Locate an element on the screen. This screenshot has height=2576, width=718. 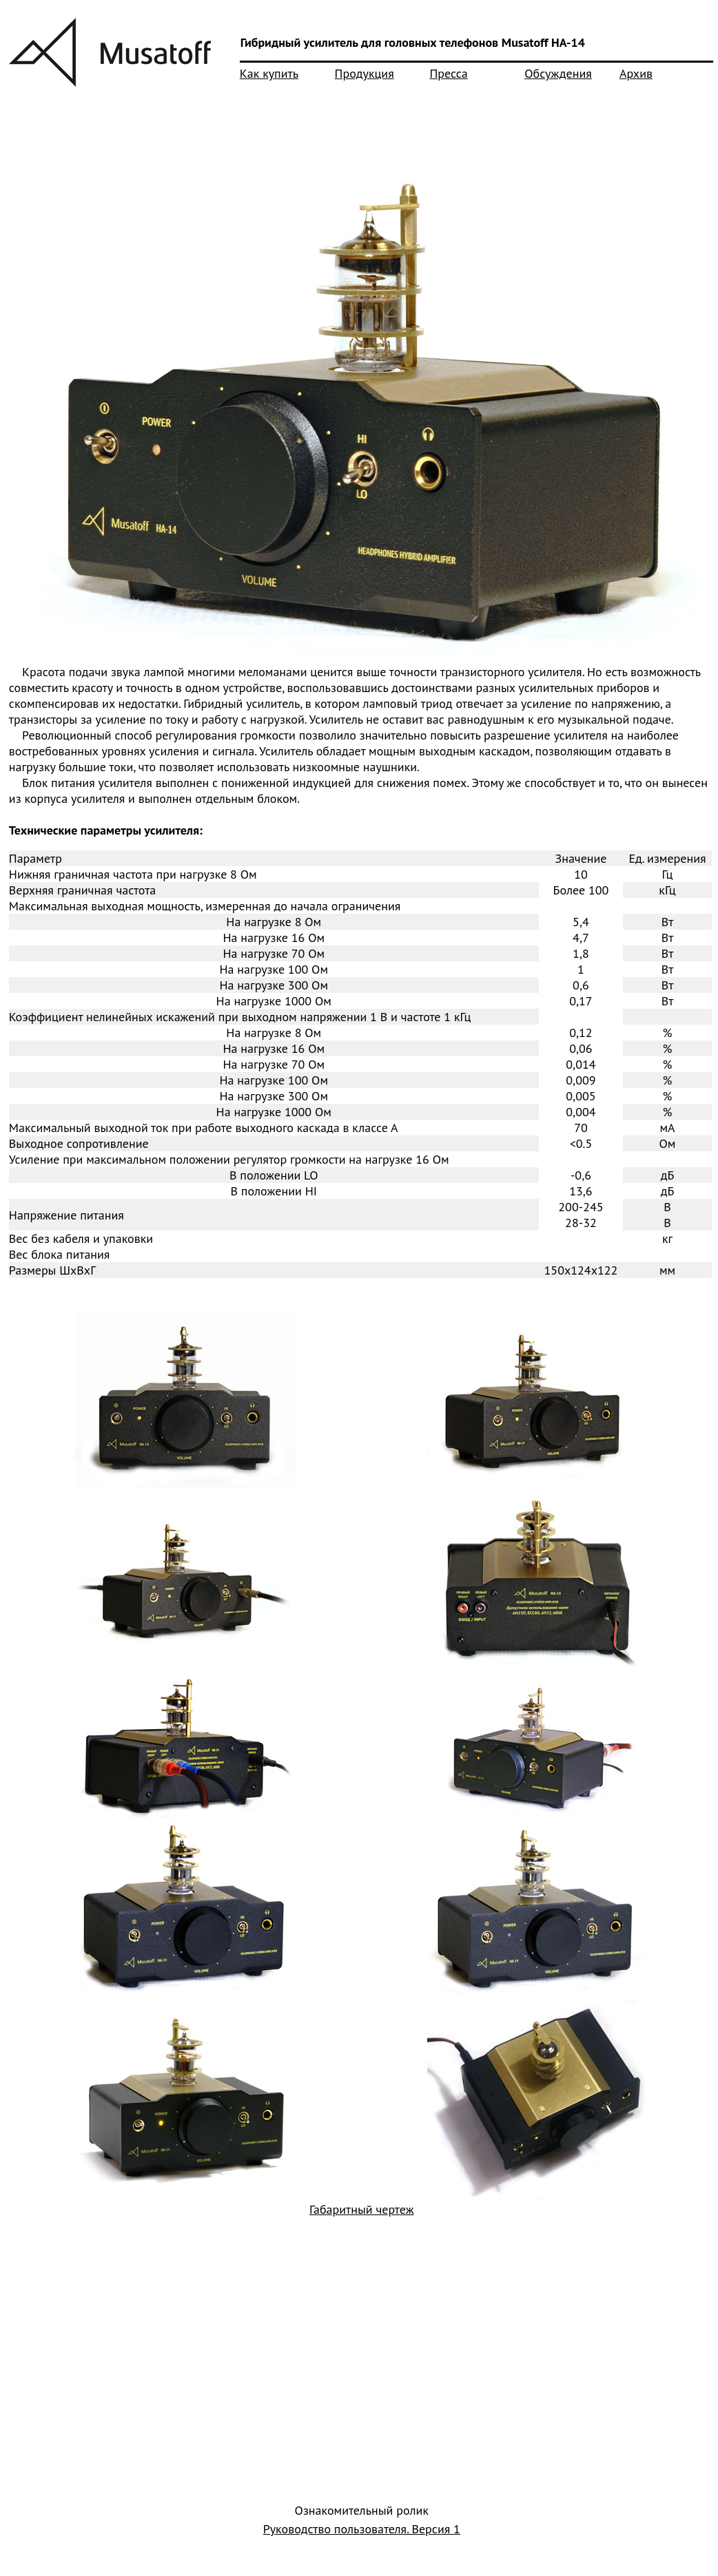
Архив is located at coordinates (636, 73).